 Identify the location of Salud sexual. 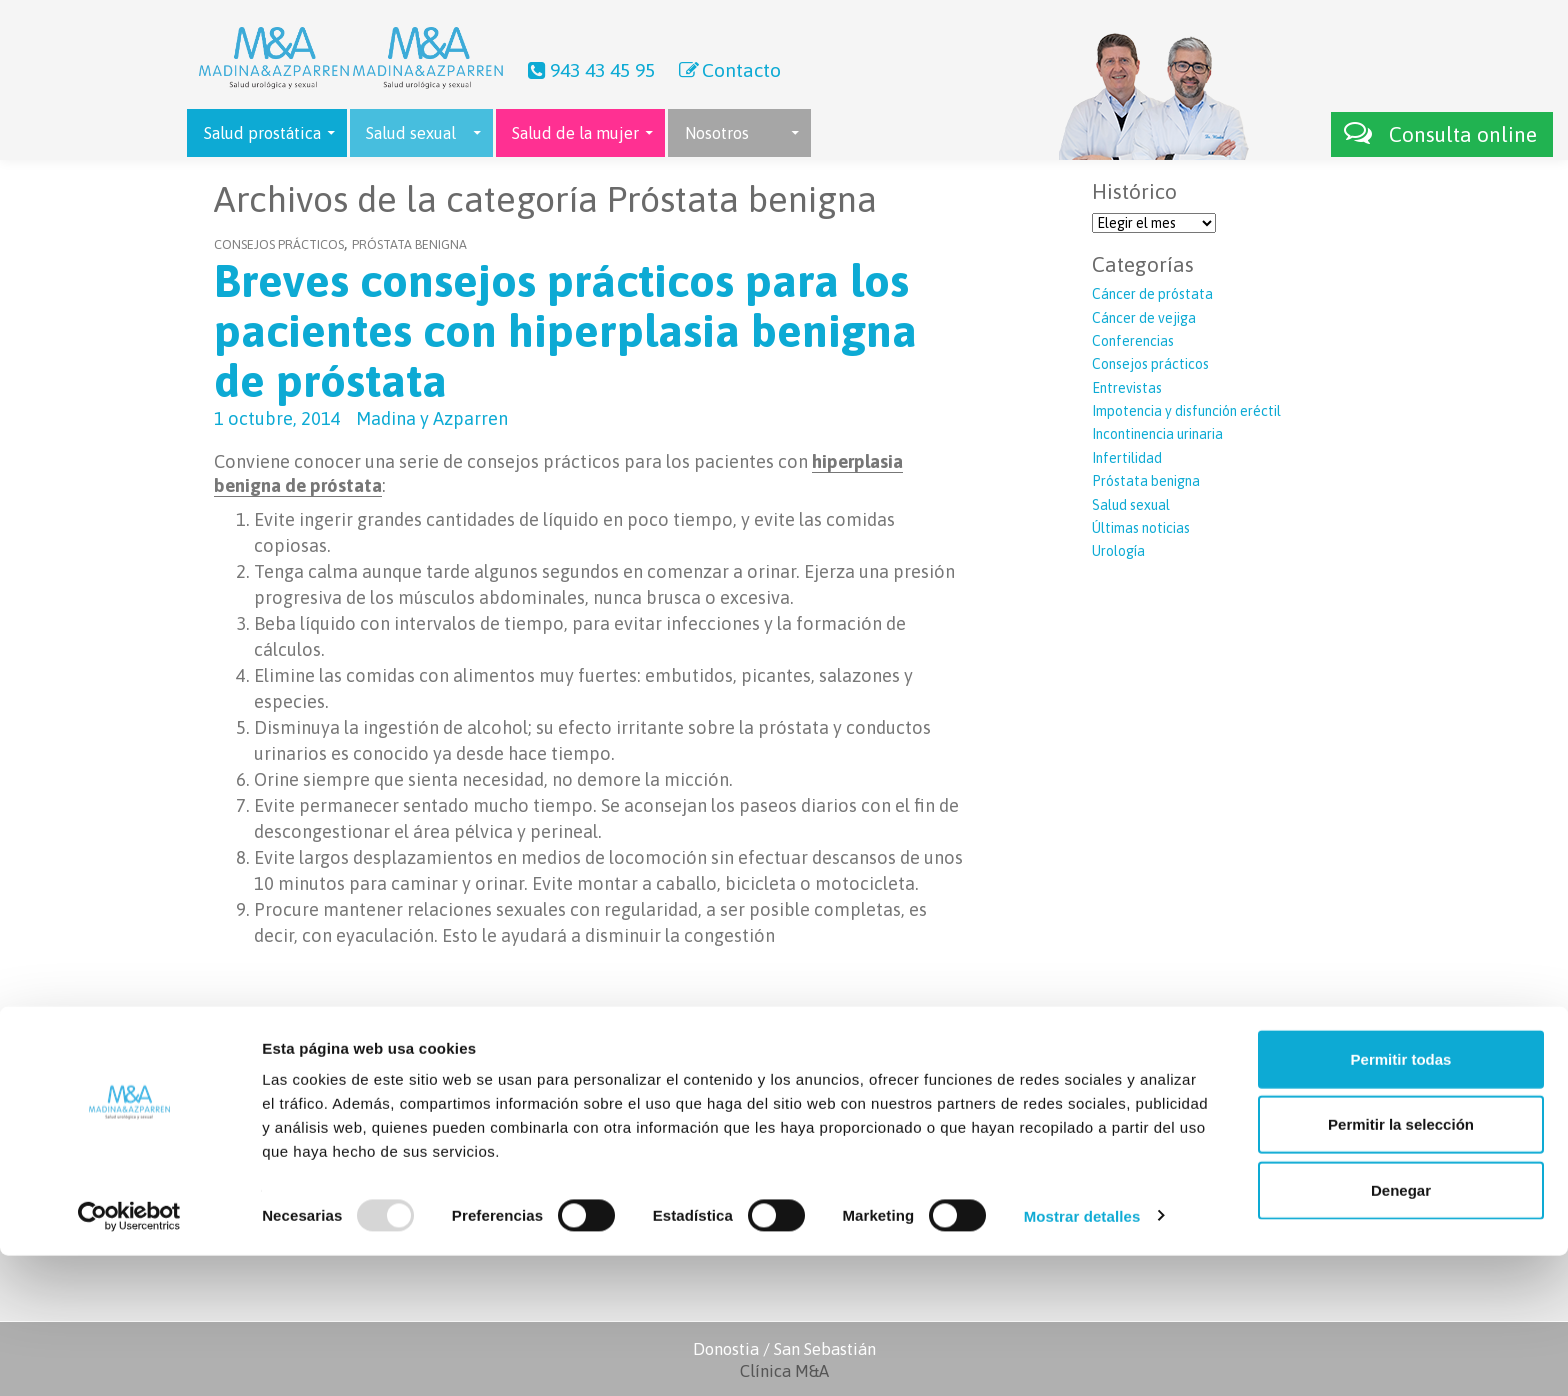
(411, 133).